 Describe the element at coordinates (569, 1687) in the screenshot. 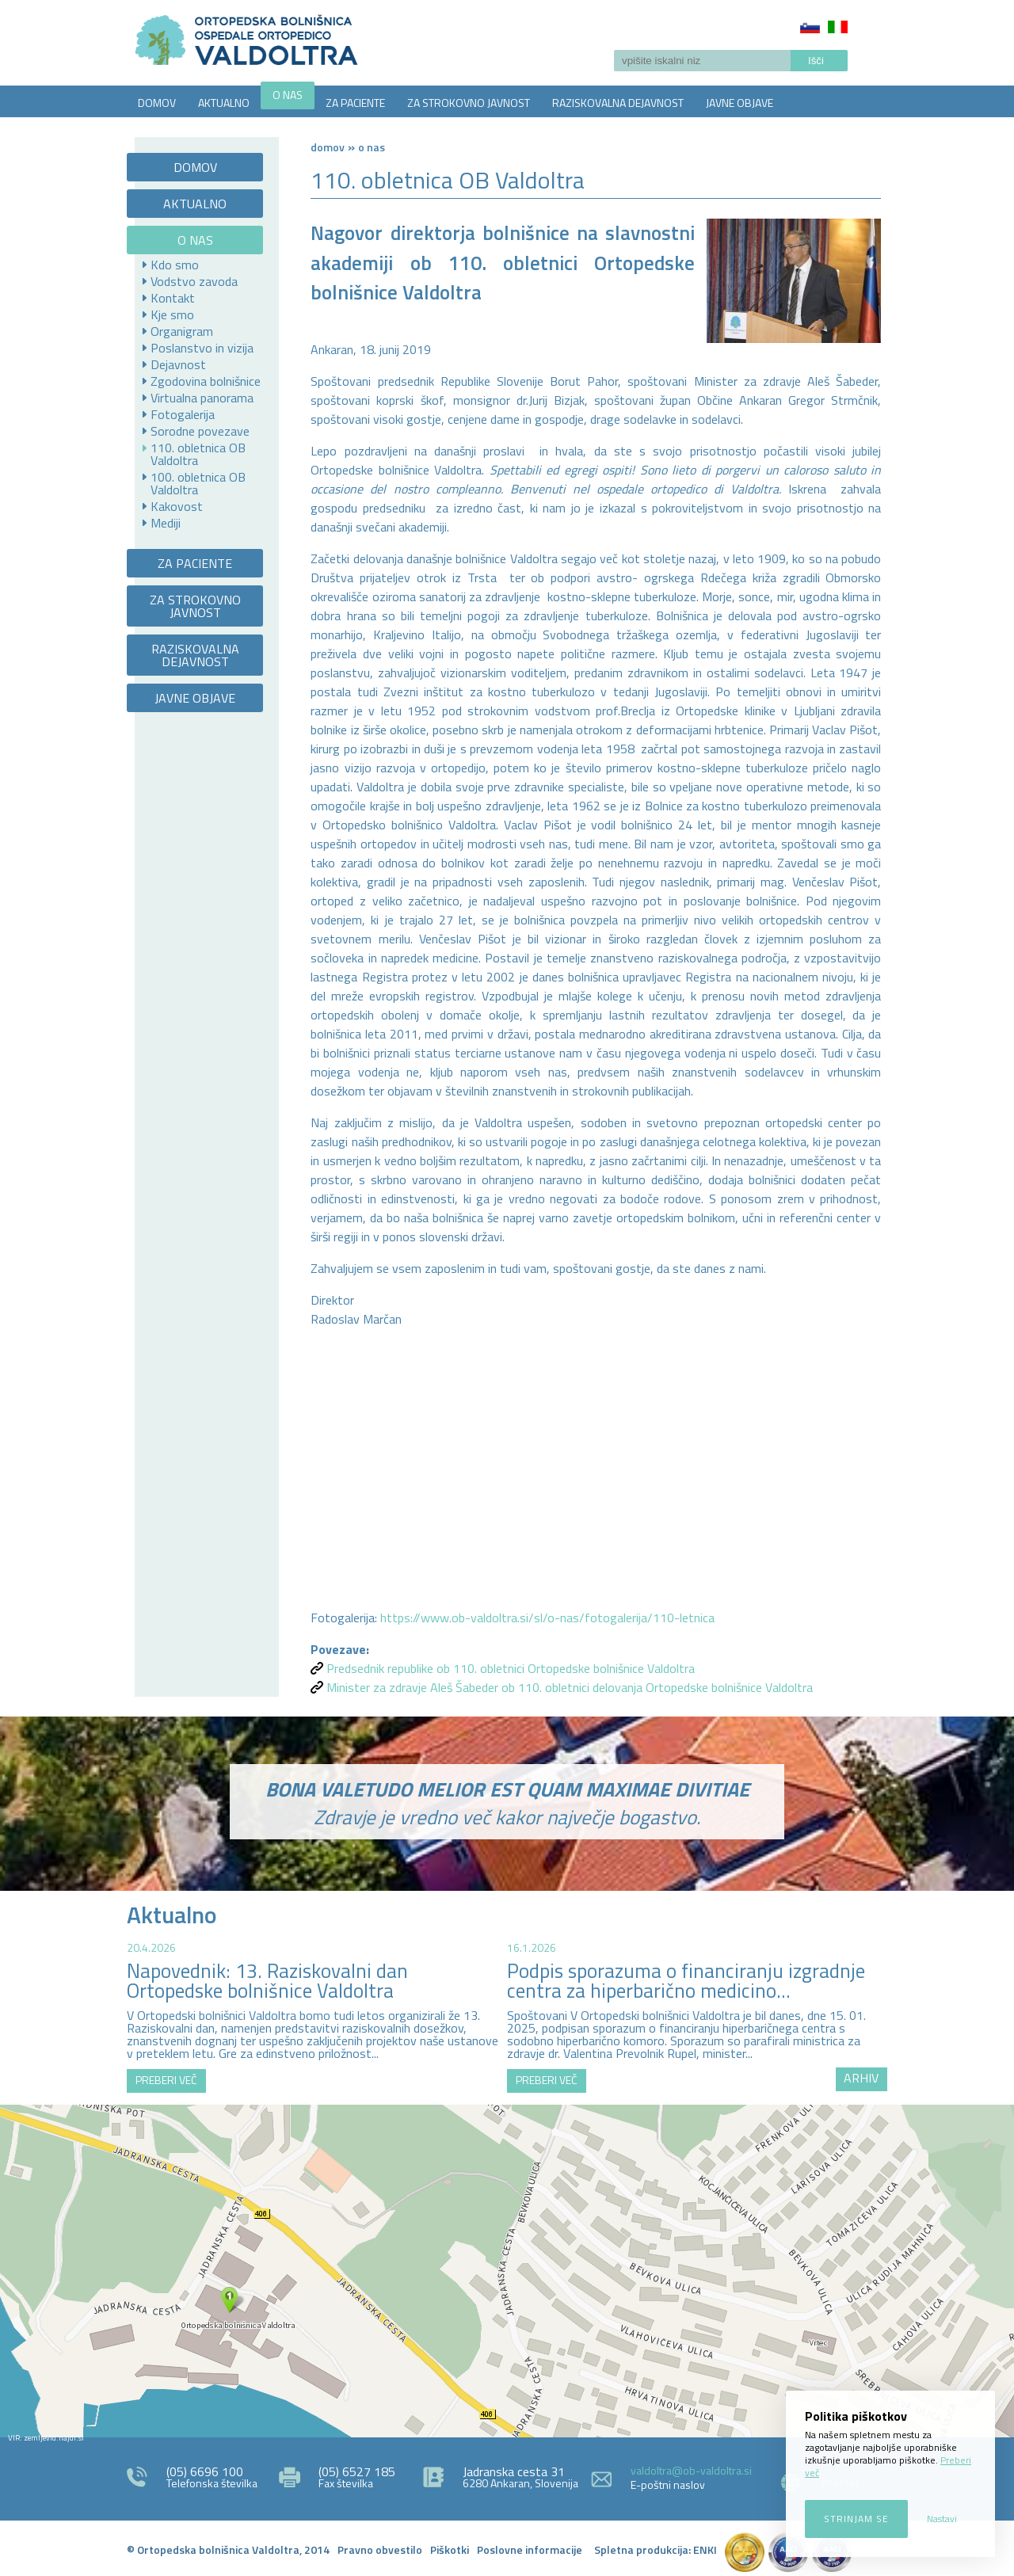

I see `Minister za zdravje Aleš Šabeder ob 110. obletnici delovanja Ortopedske bolnišnice Valdoltra` at that location.